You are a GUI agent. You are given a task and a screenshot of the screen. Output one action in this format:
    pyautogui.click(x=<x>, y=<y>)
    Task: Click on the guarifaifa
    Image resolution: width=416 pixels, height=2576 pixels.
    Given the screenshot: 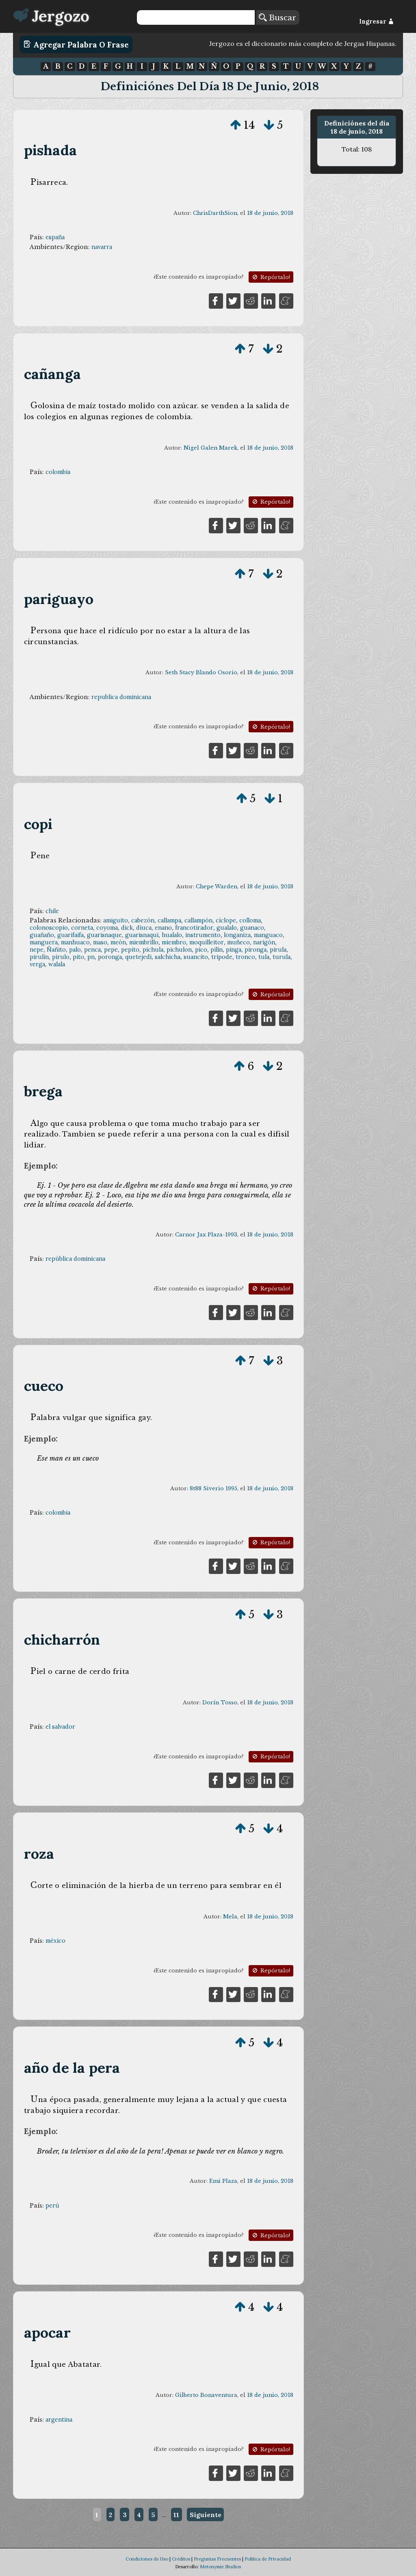 What is the action you would take?
    pyautogui.click(x=70, y=935)
    